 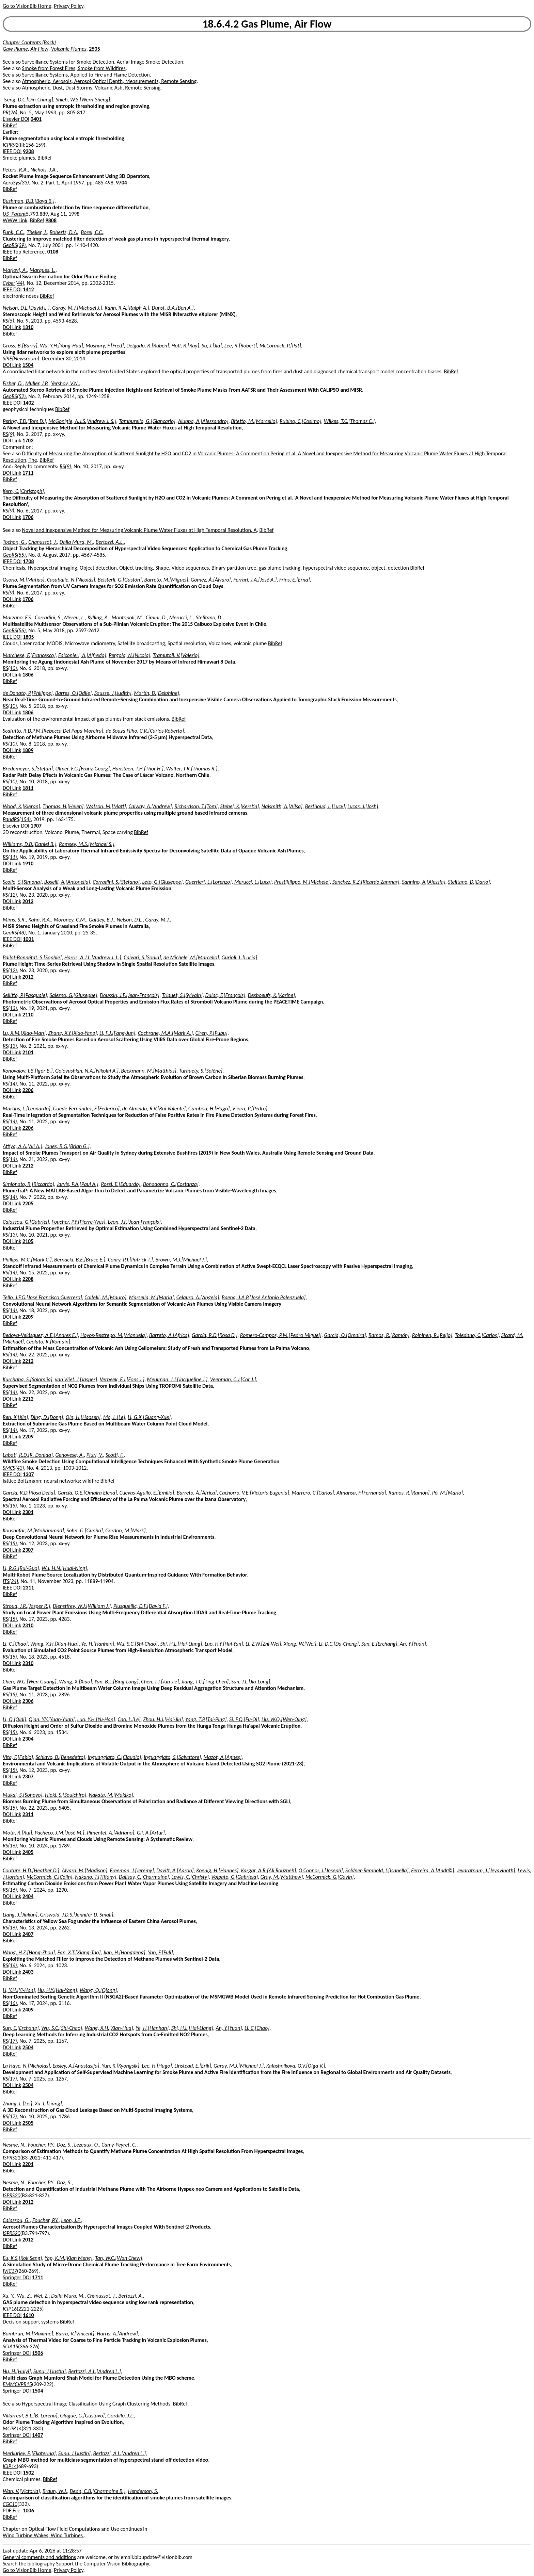 What do you see at coordinates (10, 125) in the screenshot?
I see `BibRef` at bounding box center [10, 125].